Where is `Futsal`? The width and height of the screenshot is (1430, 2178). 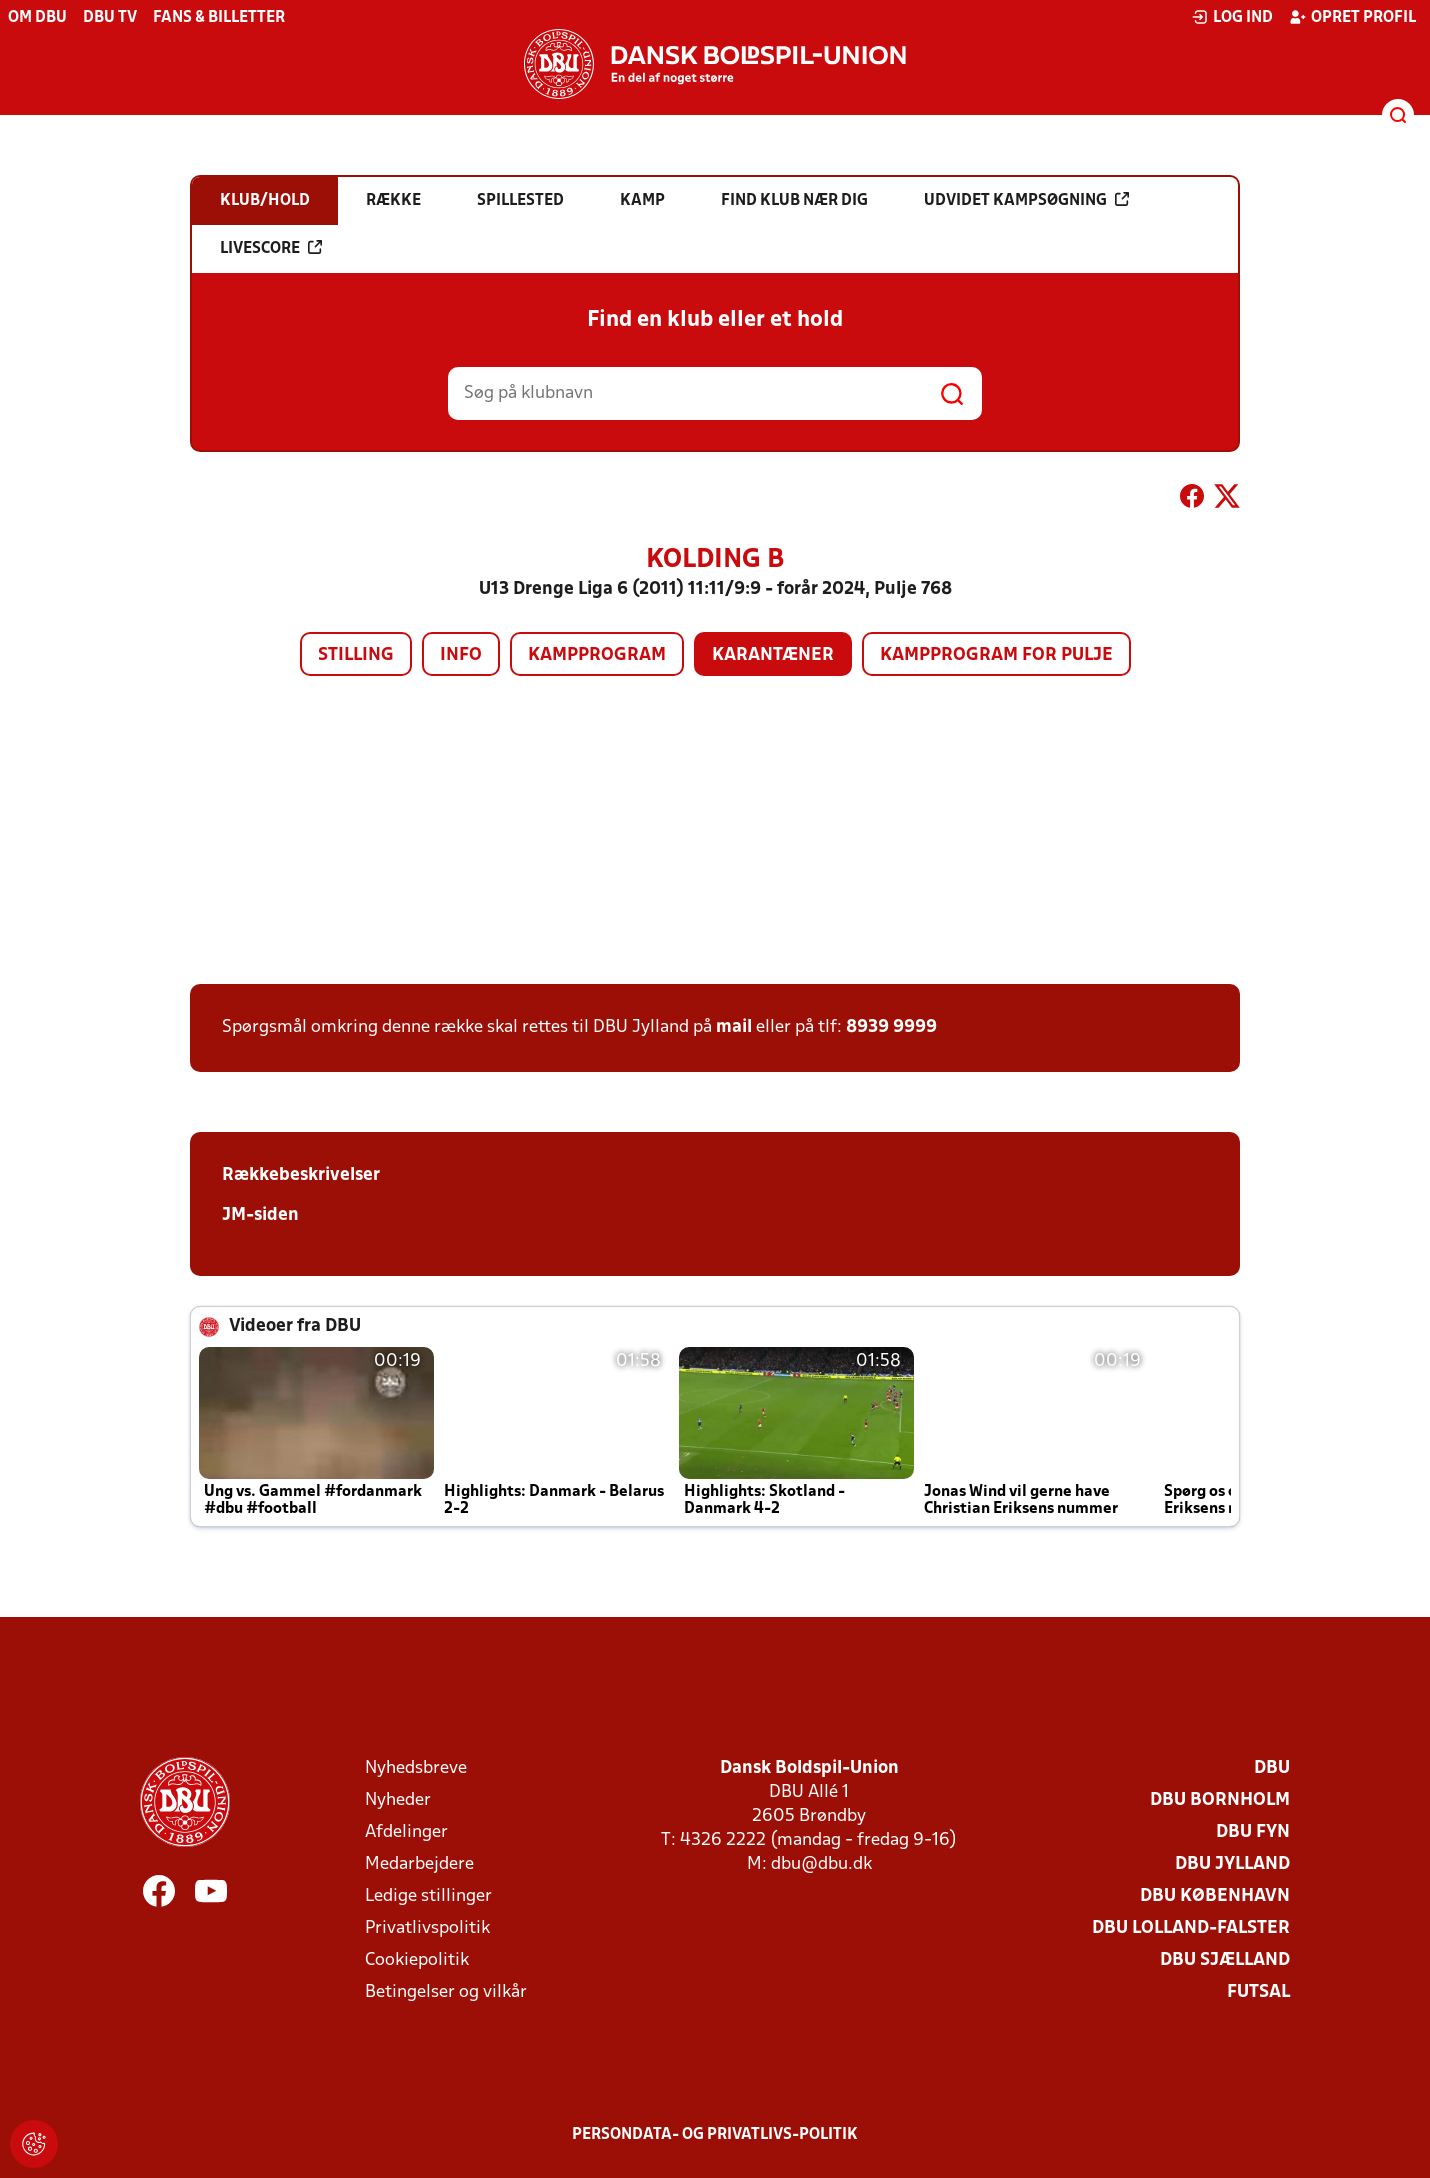
Futsal is located at coordinates (1258, 1992).